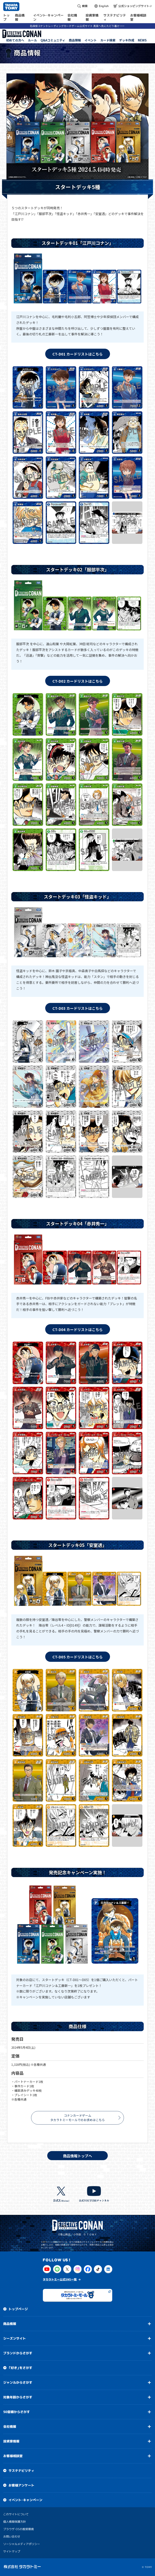  What do you see at coordinates (25, 2500) in the screenshot?
I see `イベント・キャンペーン` at bounding box center [25, 2500].